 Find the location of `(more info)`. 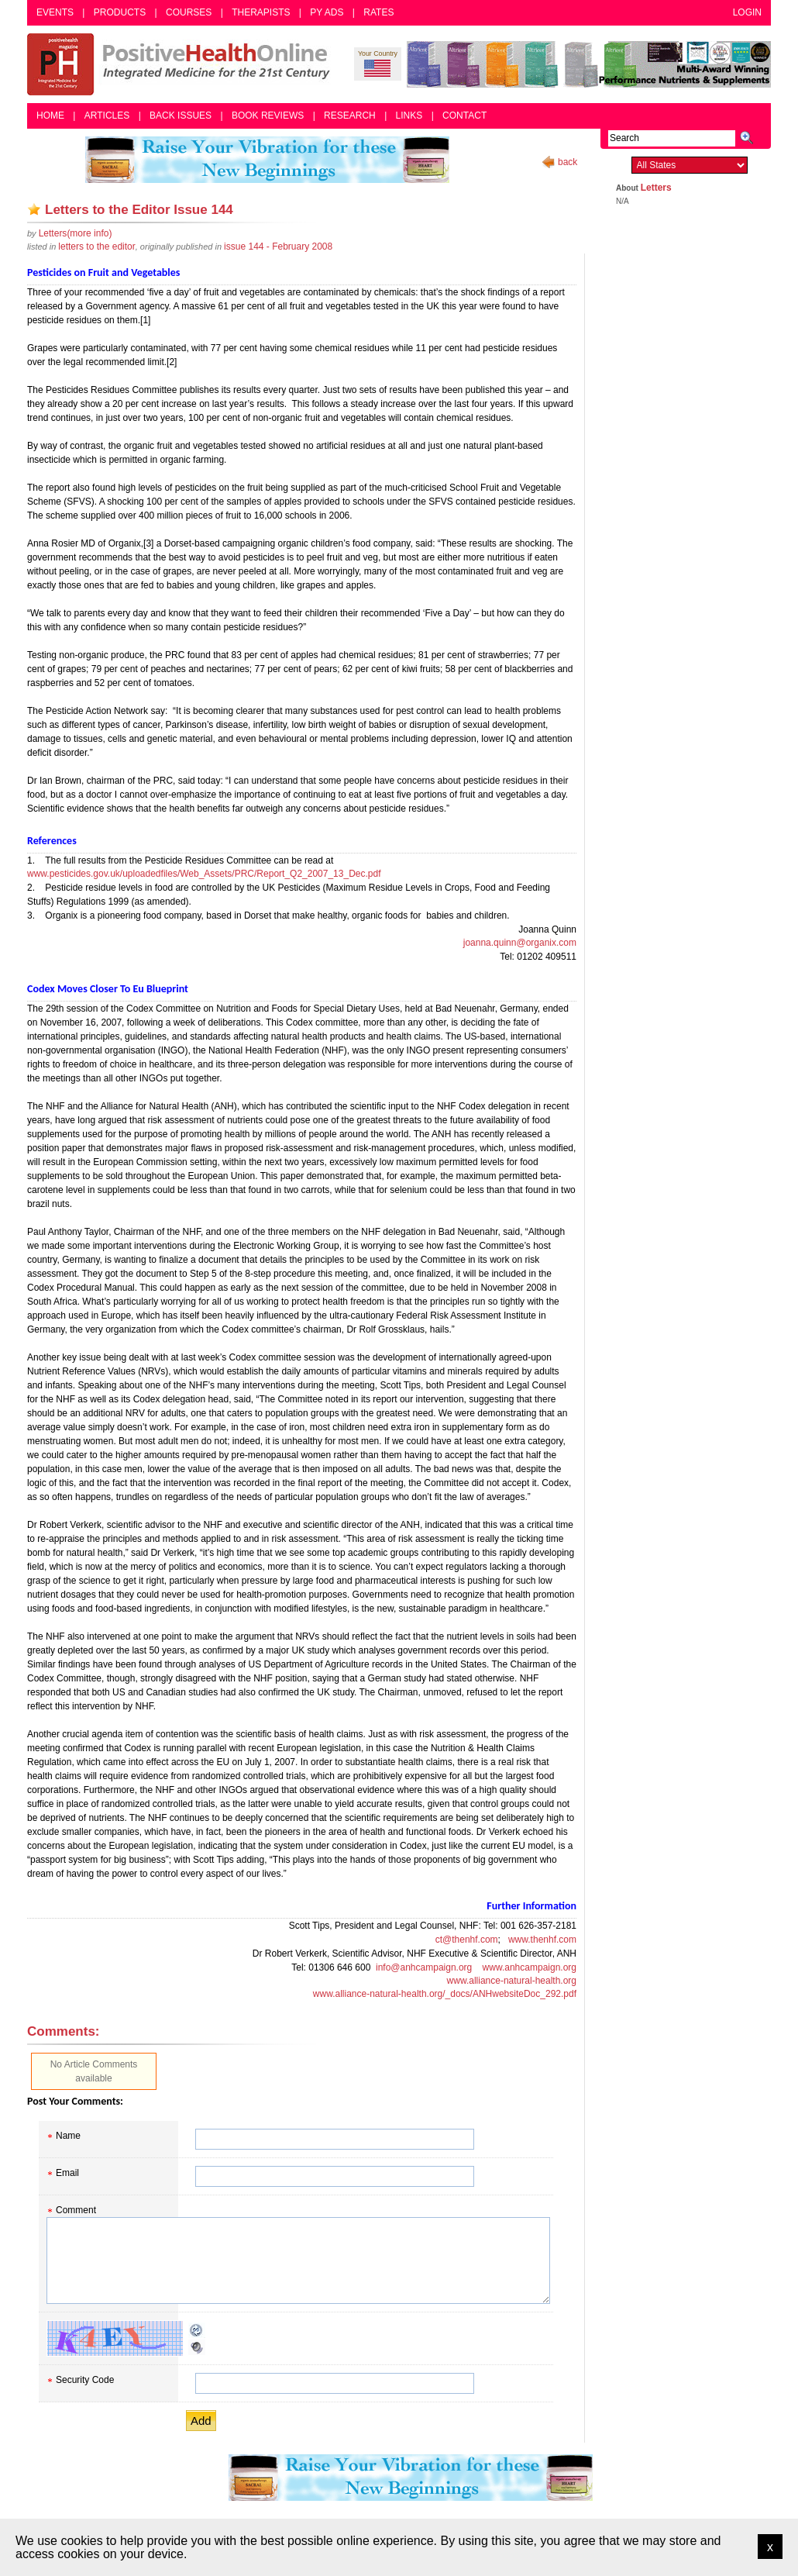

(more info) is located at coordinates (75, 233).